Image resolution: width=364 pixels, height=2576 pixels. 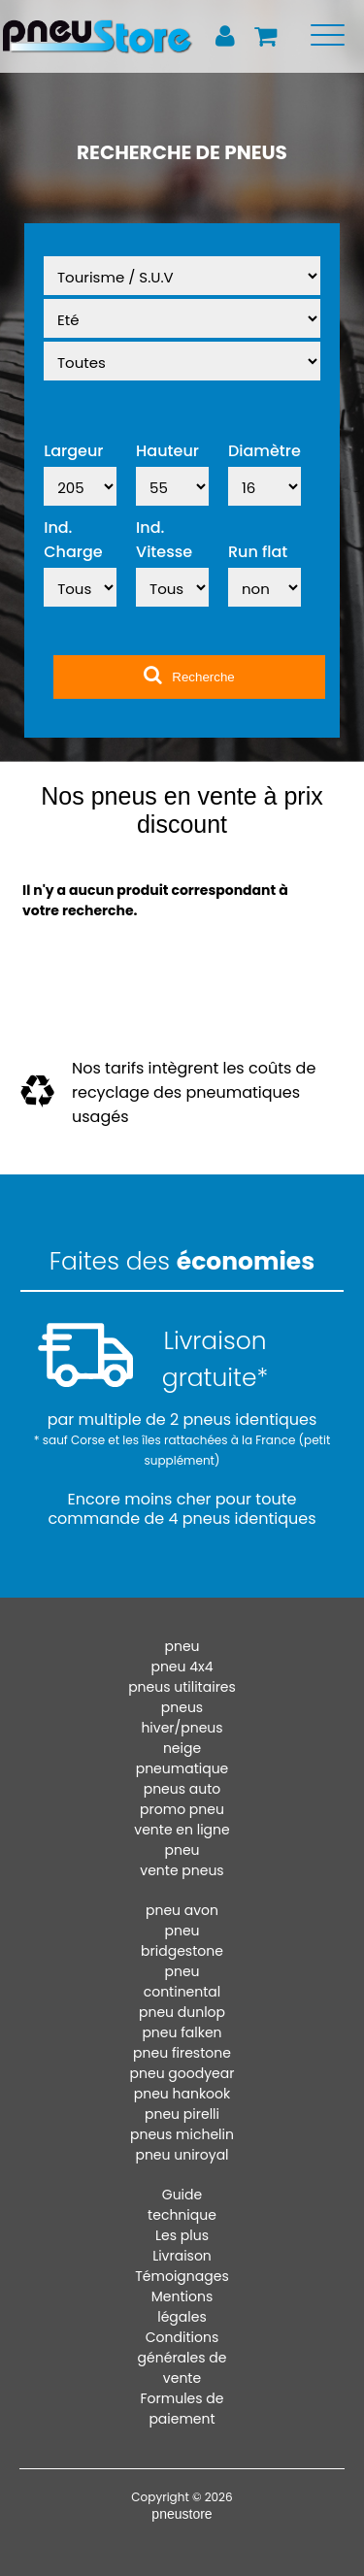 I want to click on pneu uniroyal, so click(x=181, y=2154).